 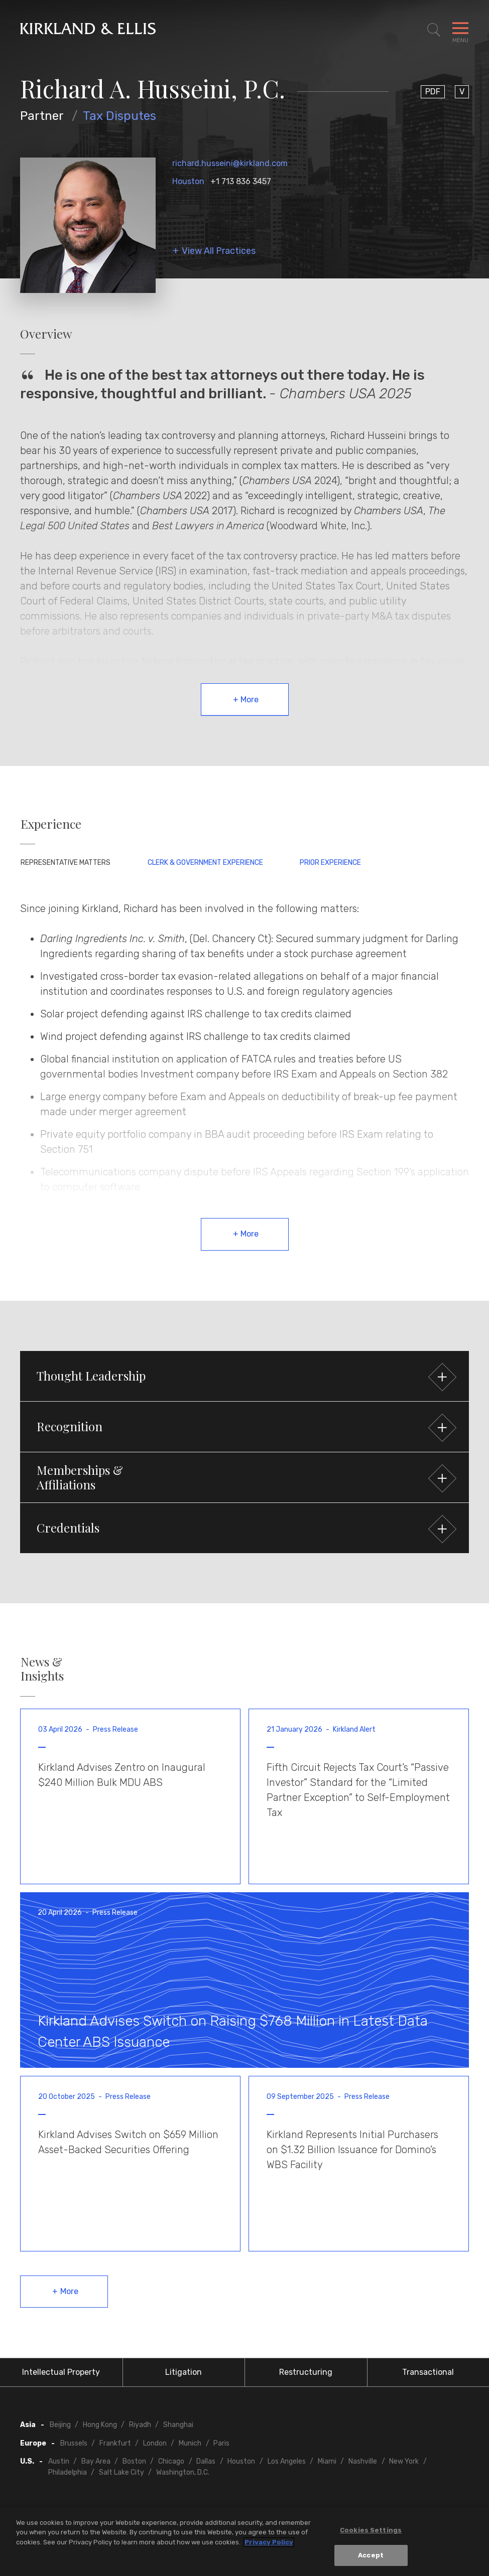 What do you see at coordinates (330, 862) in the screenshot?
I see `Prior Experience` at bounding box center [330, 862].